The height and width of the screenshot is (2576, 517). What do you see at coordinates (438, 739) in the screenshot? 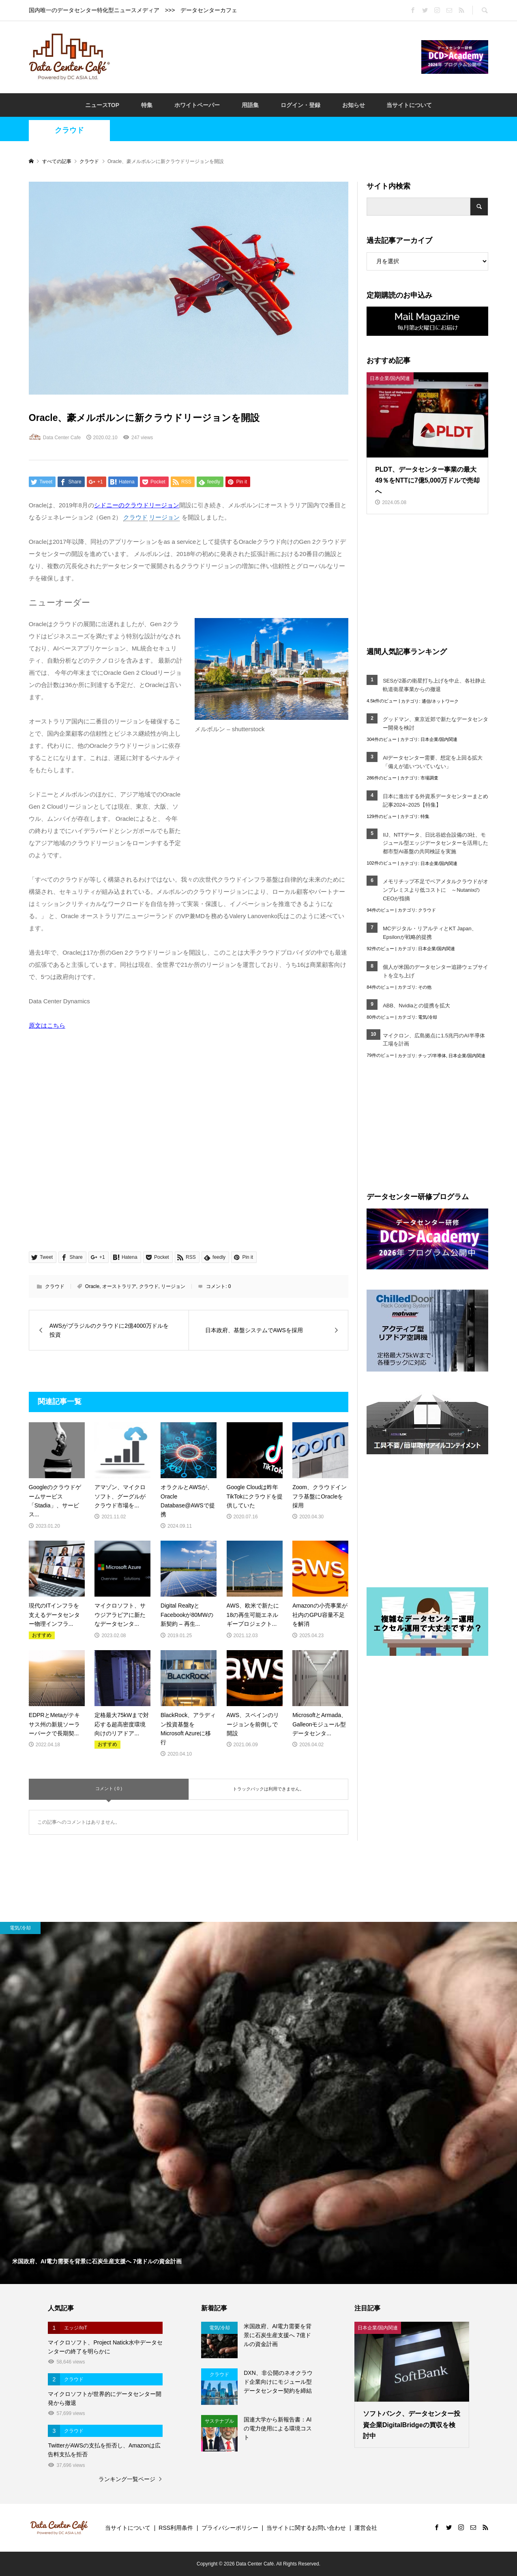
I see `日本企業/国内関連` at bounding box center [438, 739].